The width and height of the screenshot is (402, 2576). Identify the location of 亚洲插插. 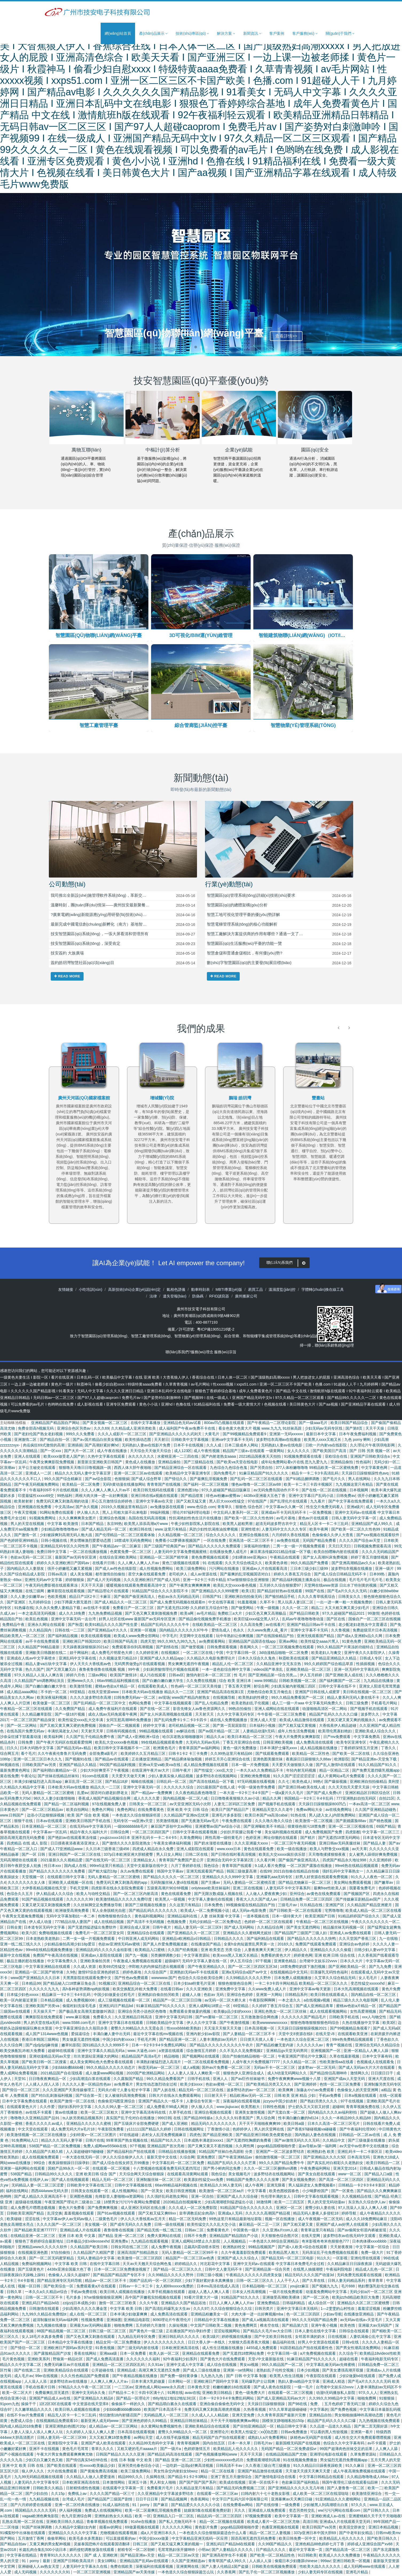
(75, 1446).